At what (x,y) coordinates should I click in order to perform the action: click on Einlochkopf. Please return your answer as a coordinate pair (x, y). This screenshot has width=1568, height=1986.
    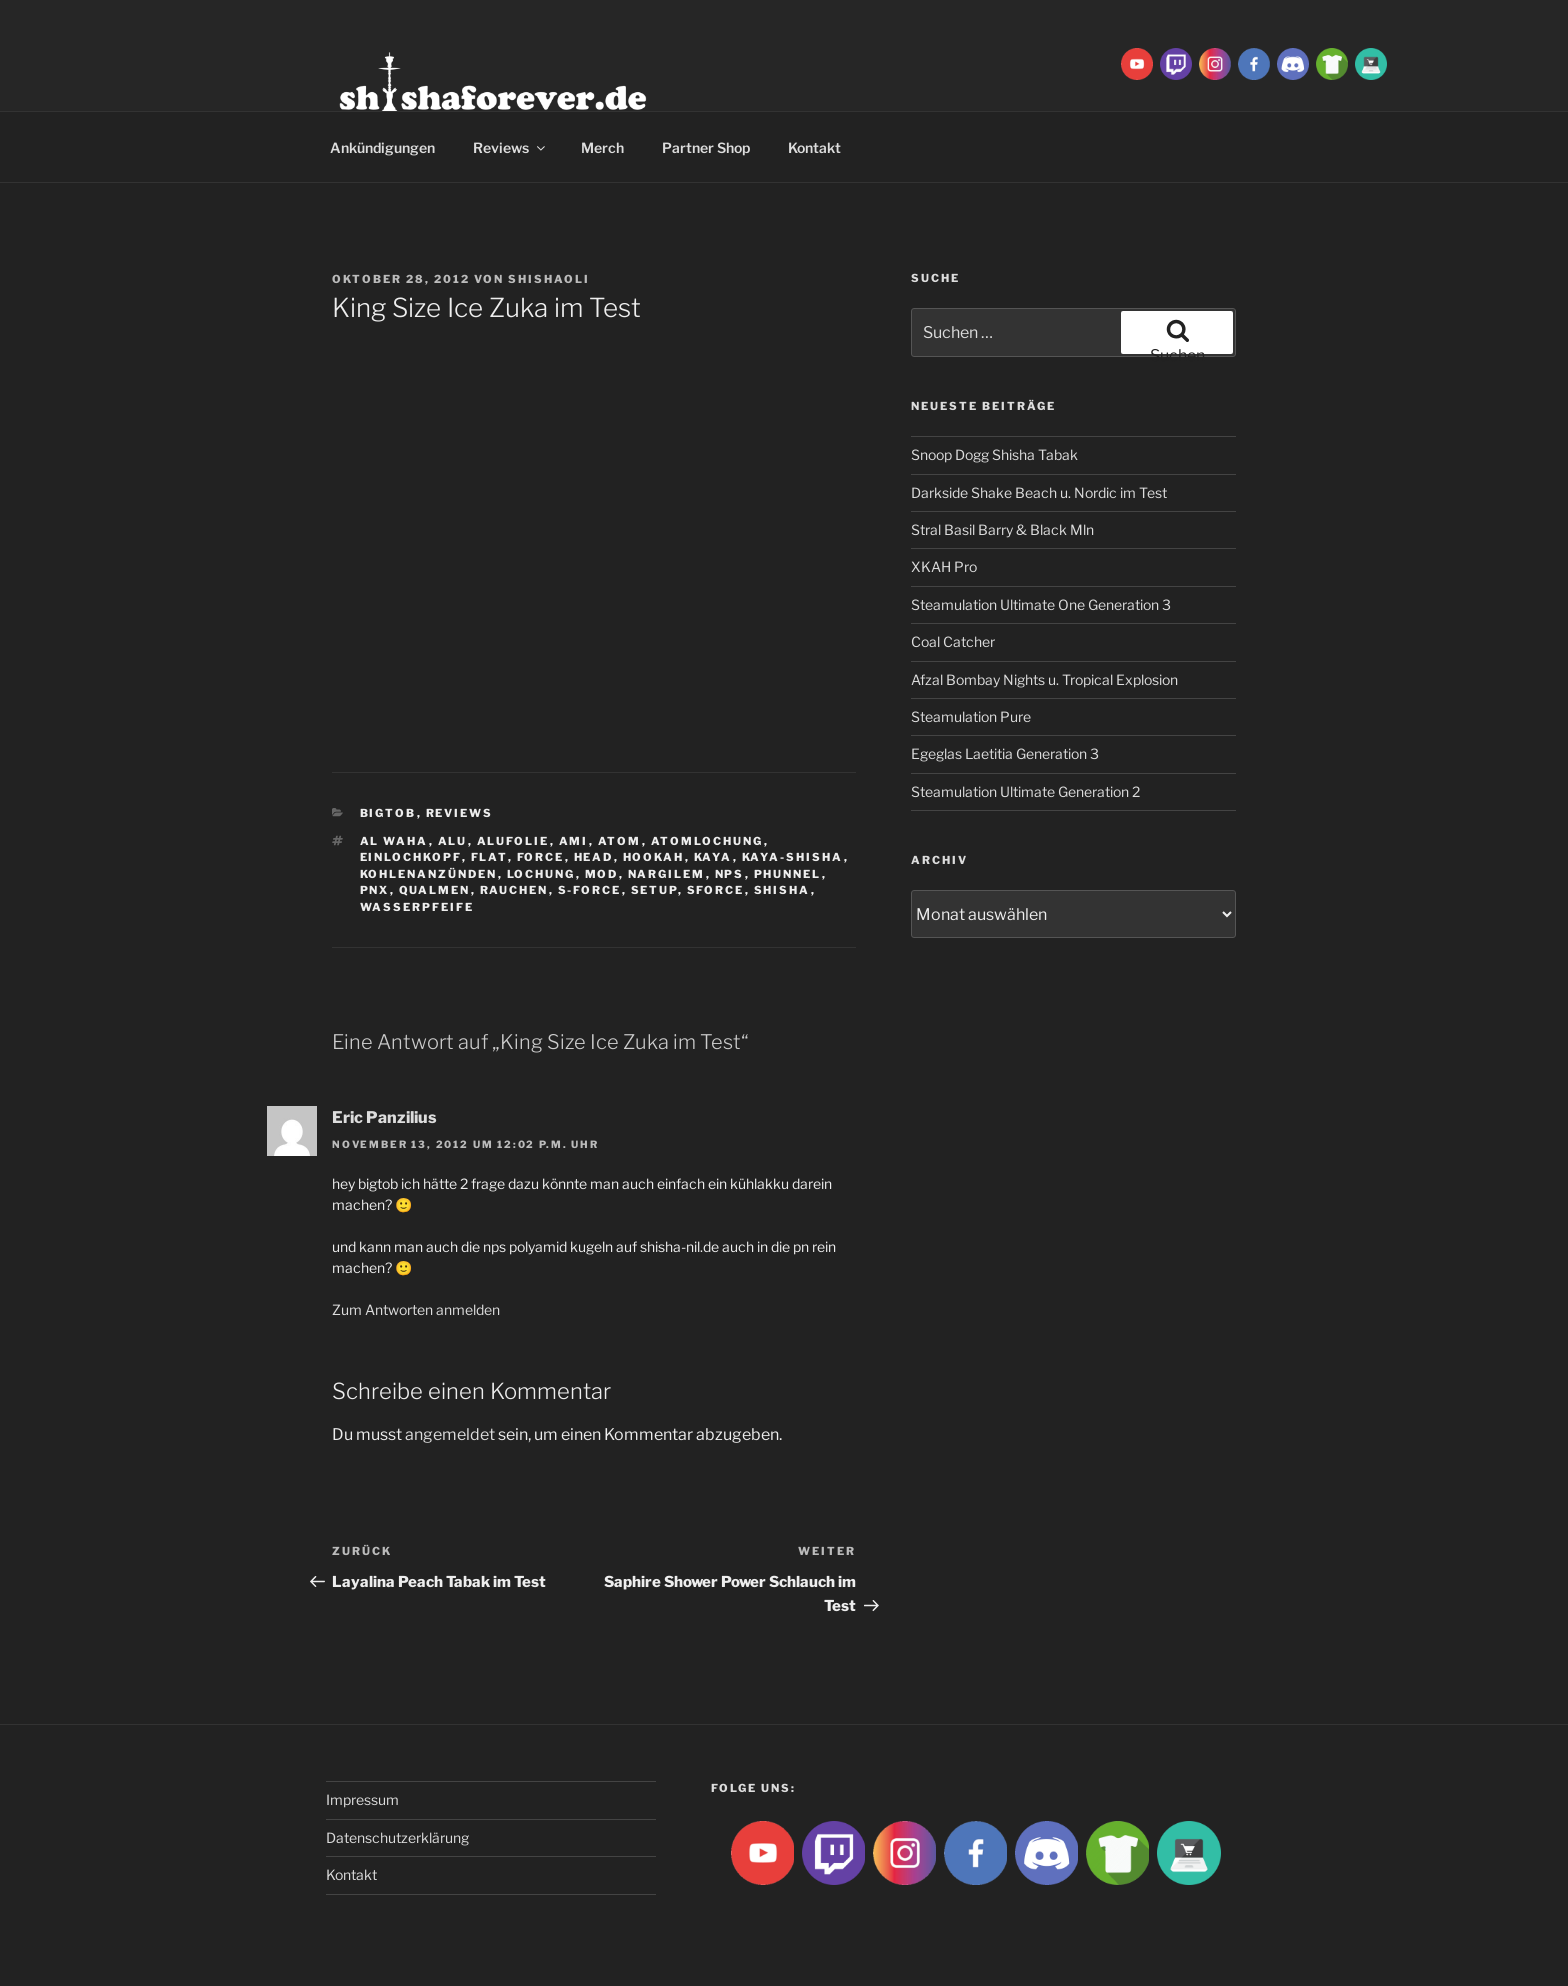
    Looking at the image, I should click on (411, 857).